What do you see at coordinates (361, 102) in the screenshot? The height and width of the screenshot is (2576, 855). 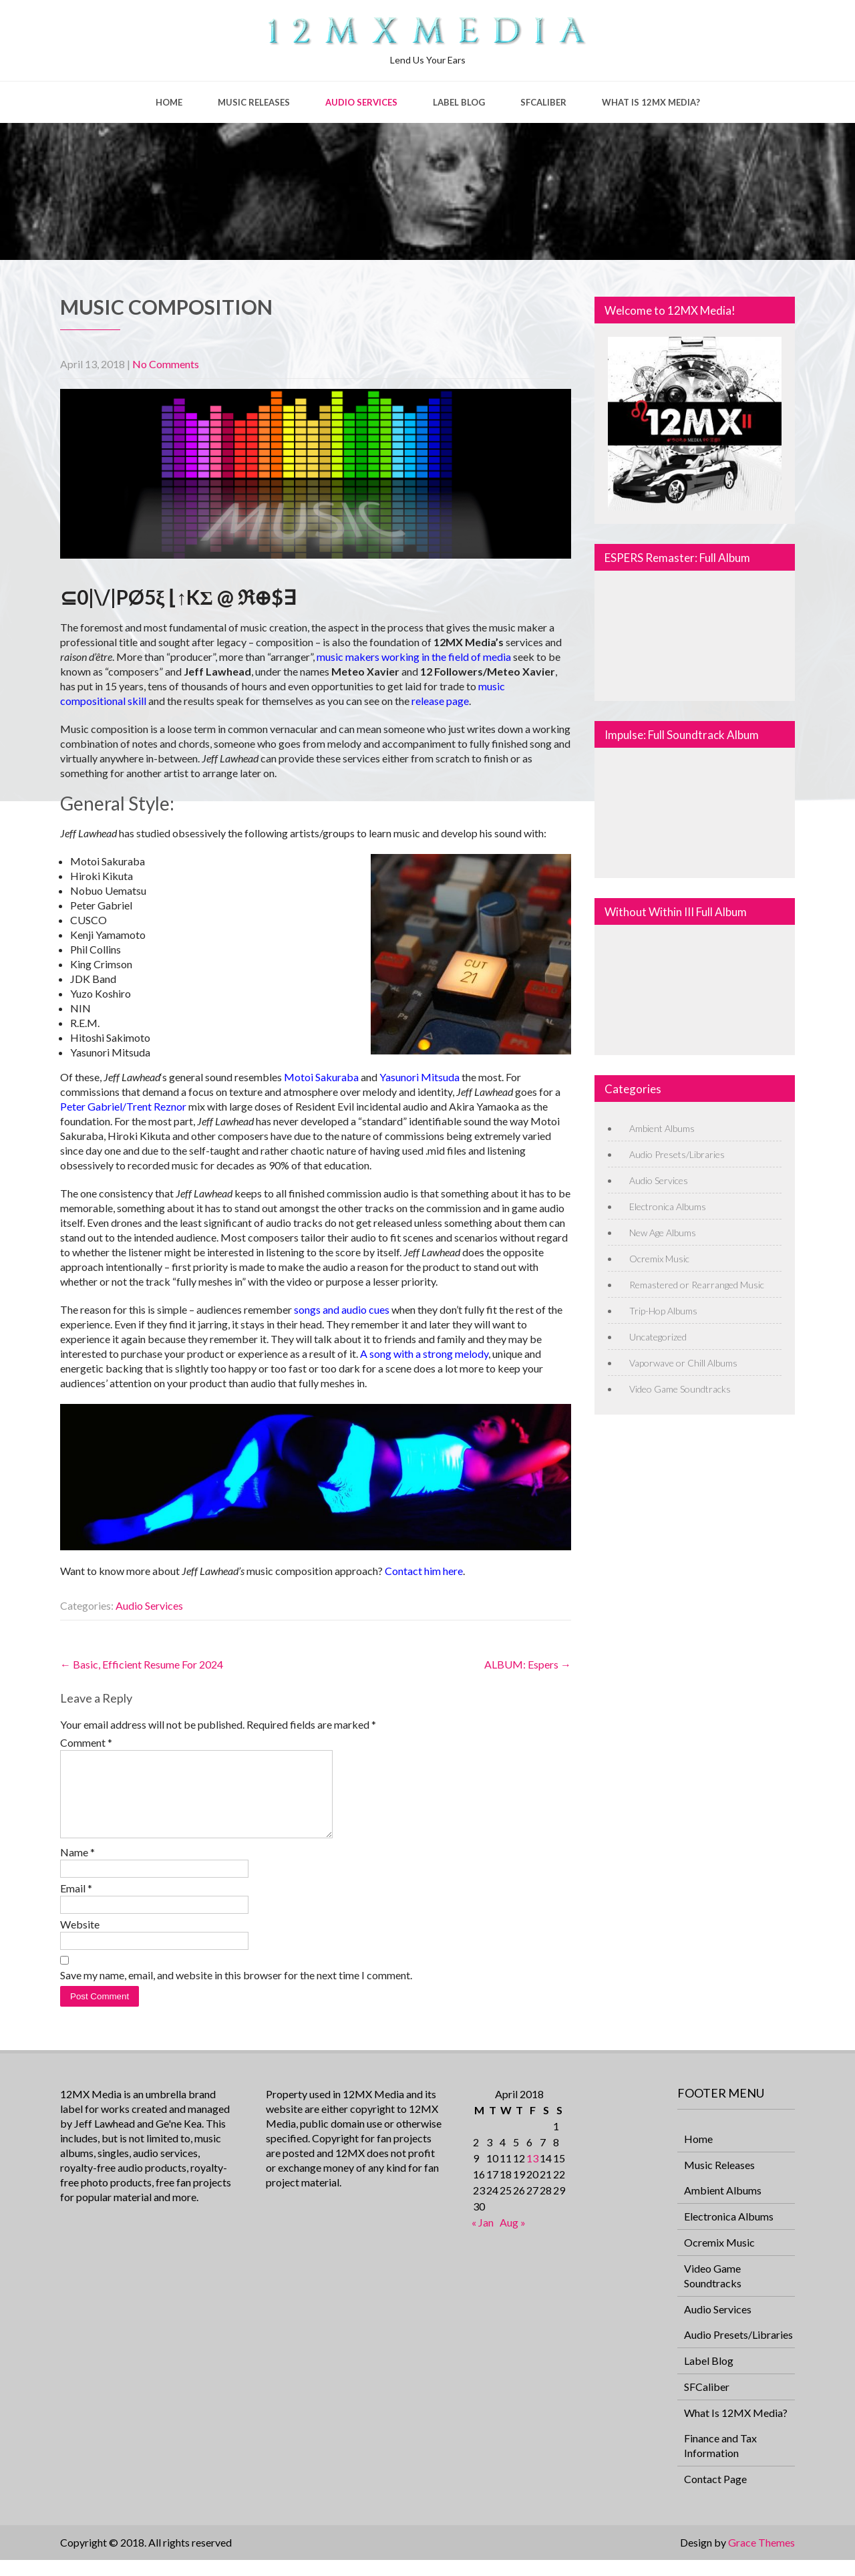 I see `Audio Services` at bounding box center [361, 102].